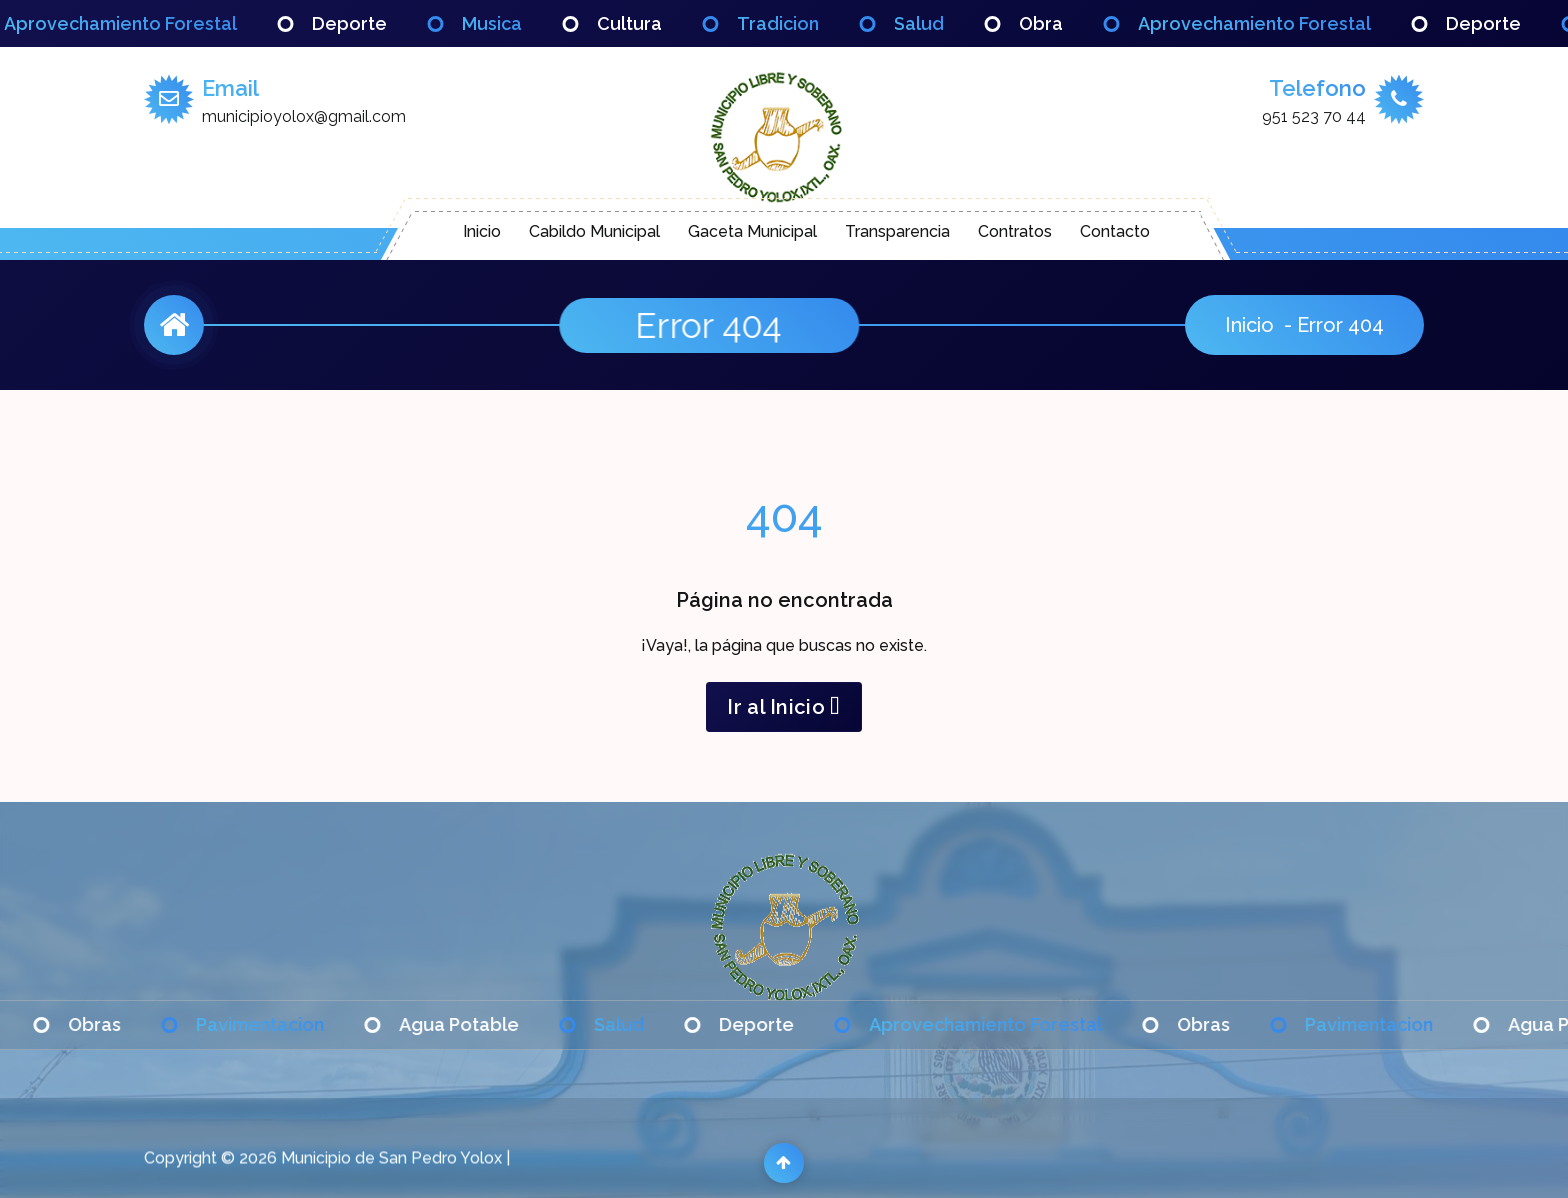 The height and width of the screenshot is (1198, 1568). What do you see at coordinates (520, 23) in the screenshot?
I see `Musica` at bounding box center [520, 23].